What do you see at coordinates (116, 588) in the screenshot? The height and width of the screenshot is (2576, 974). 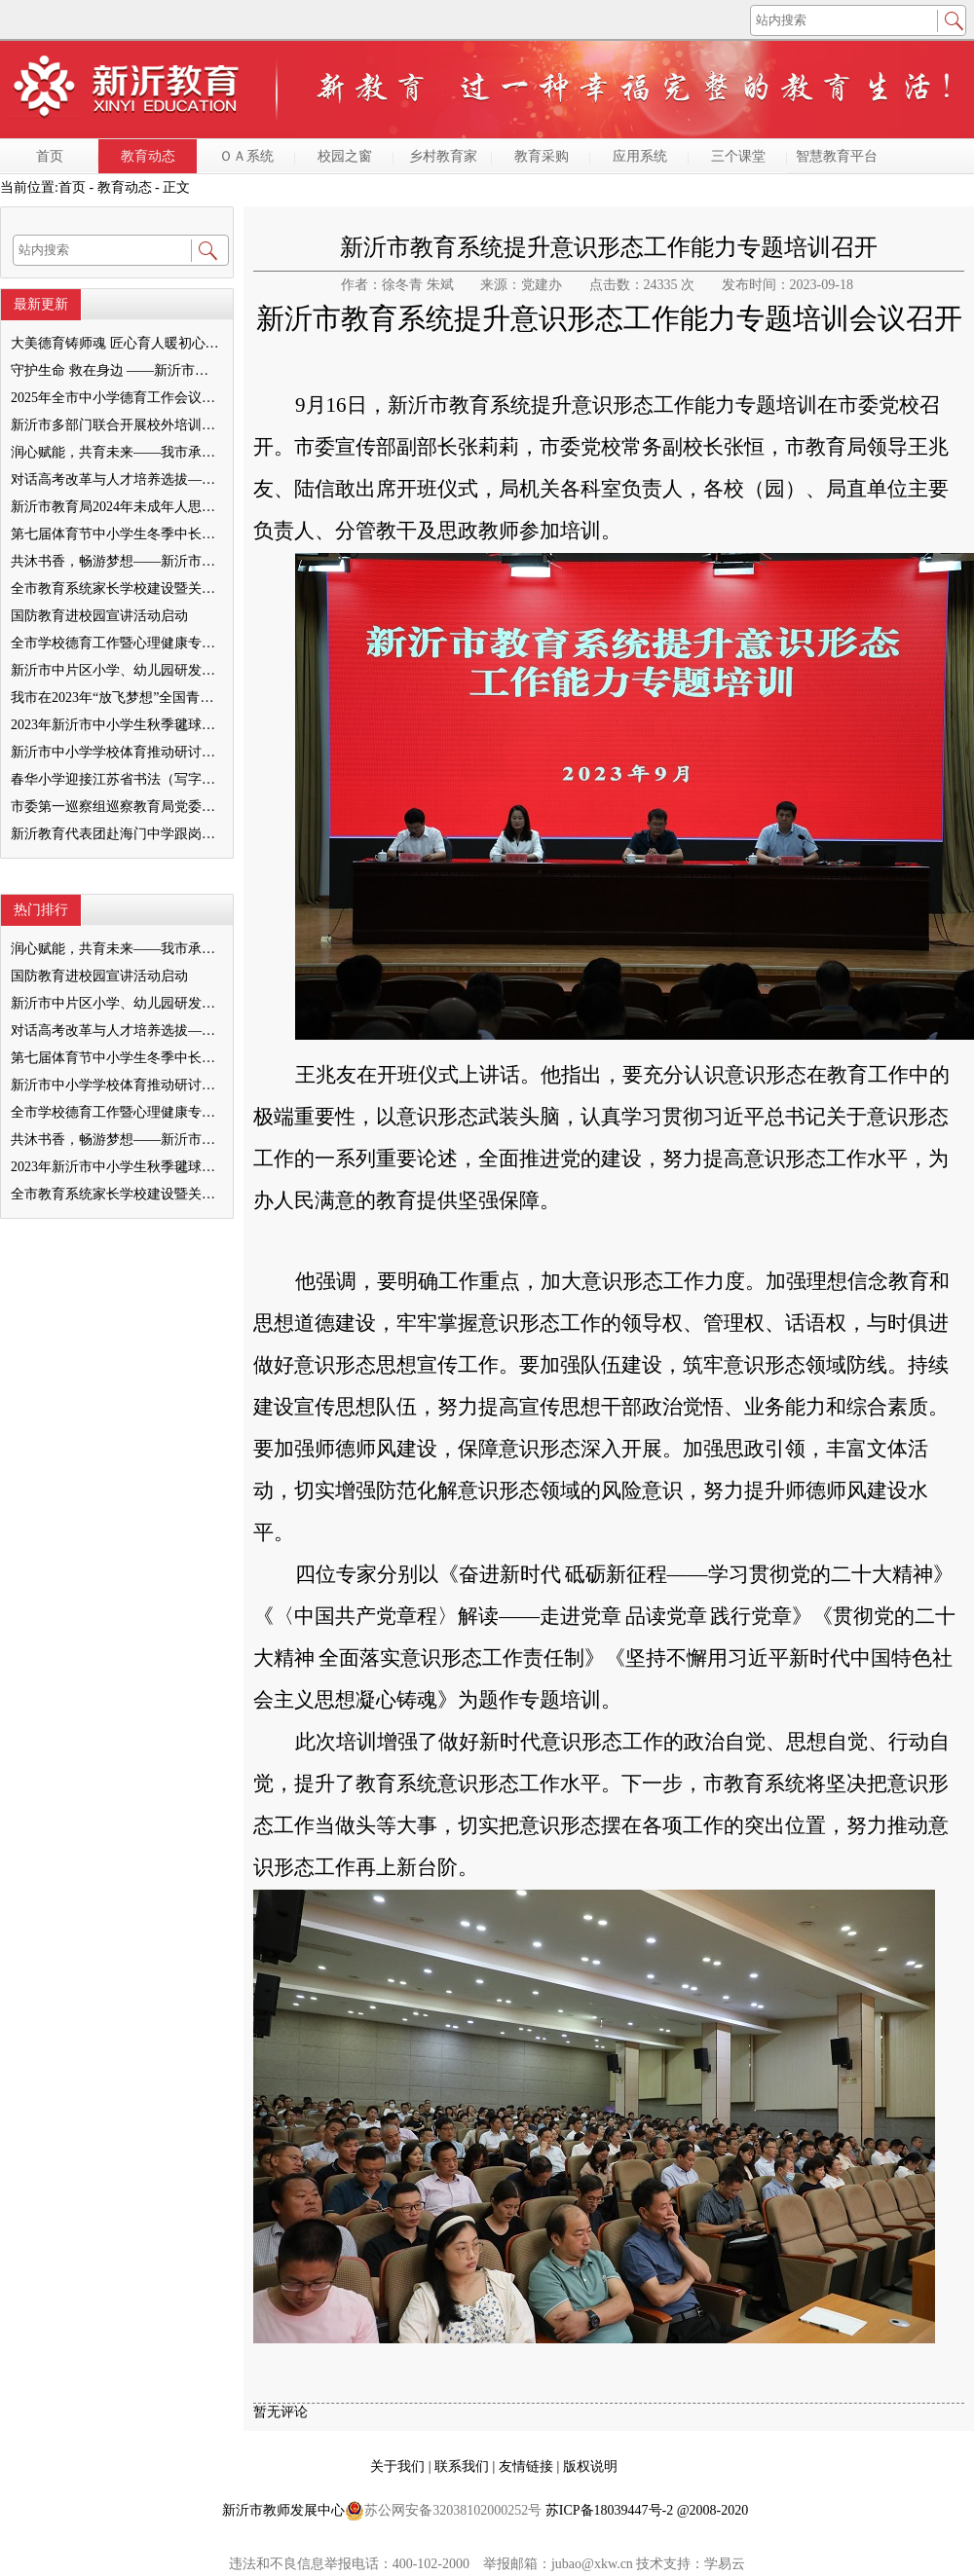 I see `全市教育系统家长学校建设暨关工委优质化创建工作推进会召开` at bounding box center [116, 588].